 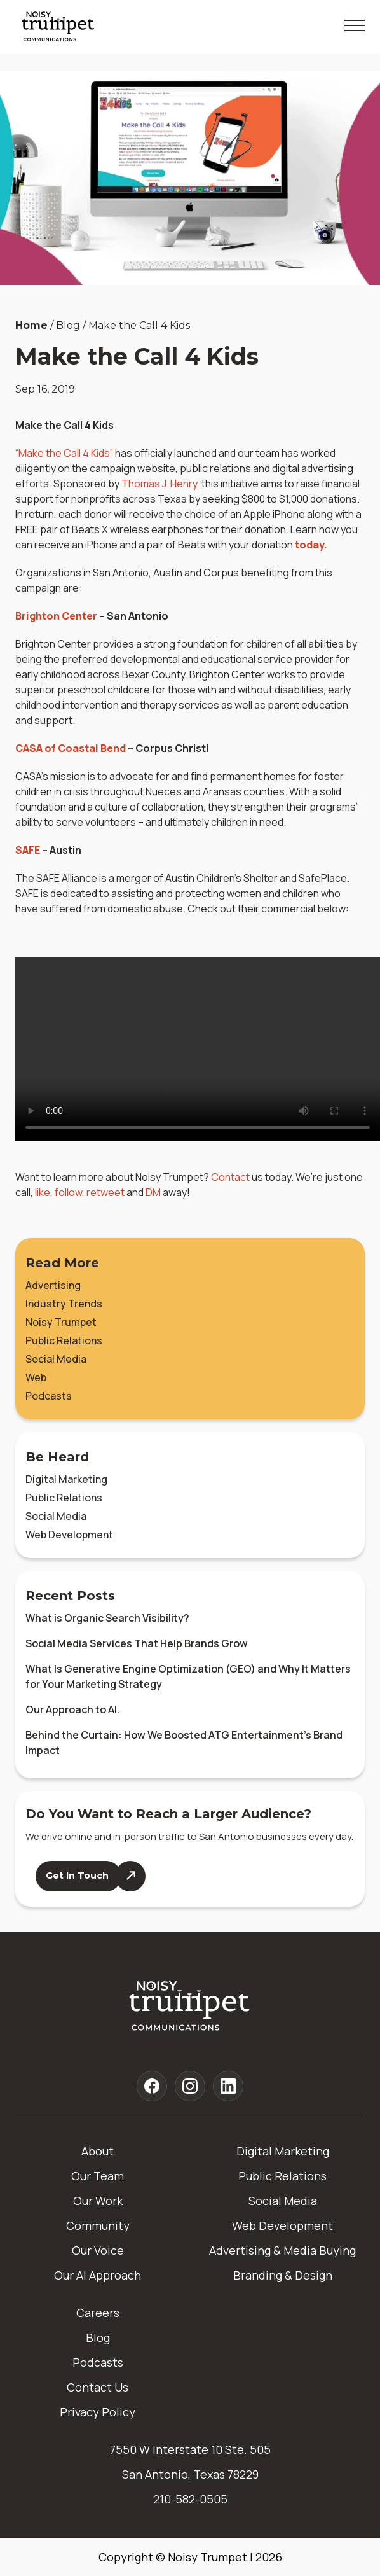 What do you see at coordinates (107, 1618) in the screenshot?
I see `What is Organic Search Visibility?` at bounding box center [107, 1618].